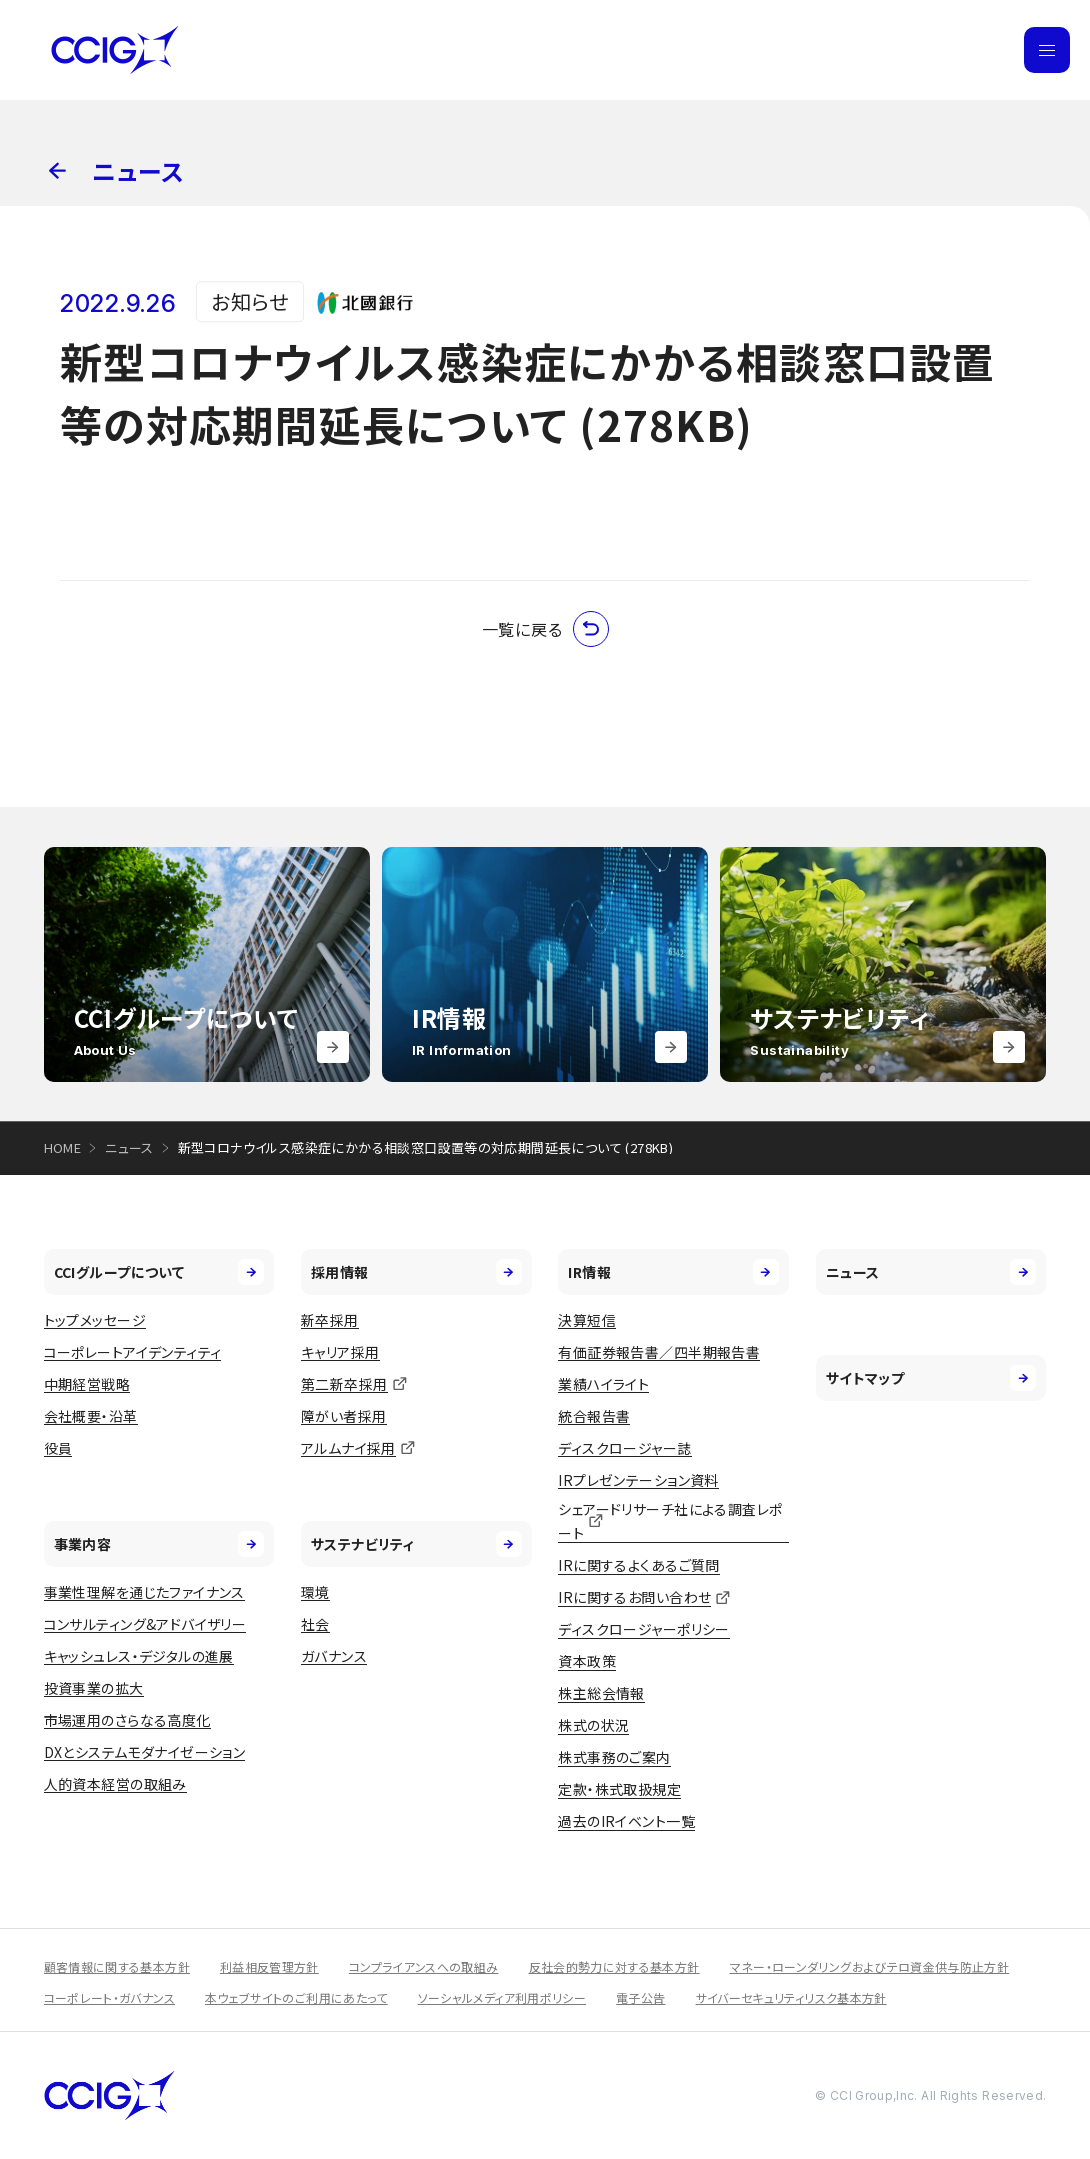 This screenshot has width=1090, height=2159. Describe the element at coordinates (117, 1966) in the screenshot. I see `顧客情報に関する基本方針` at that location.